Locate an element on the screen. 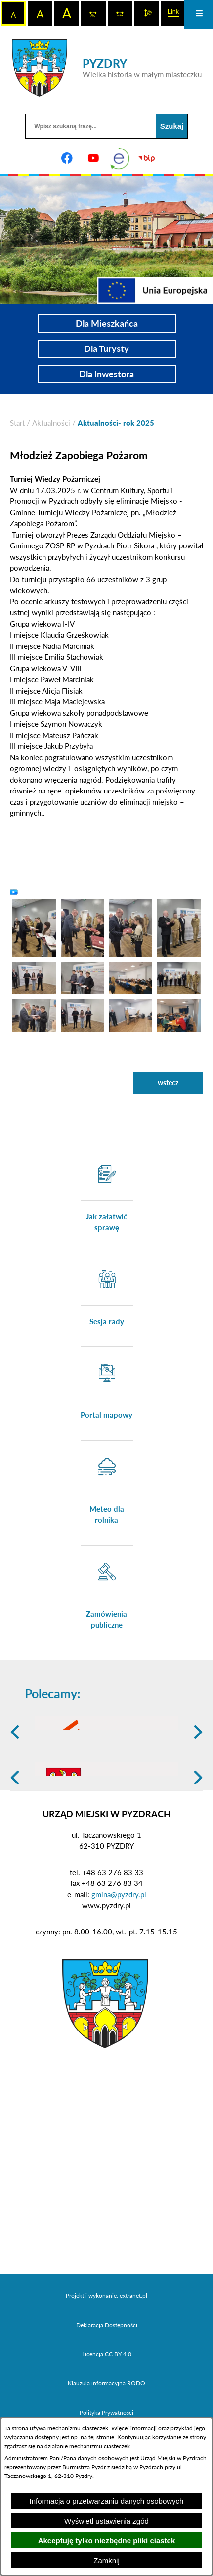  Aktualności is located at coordinates (51, 422).